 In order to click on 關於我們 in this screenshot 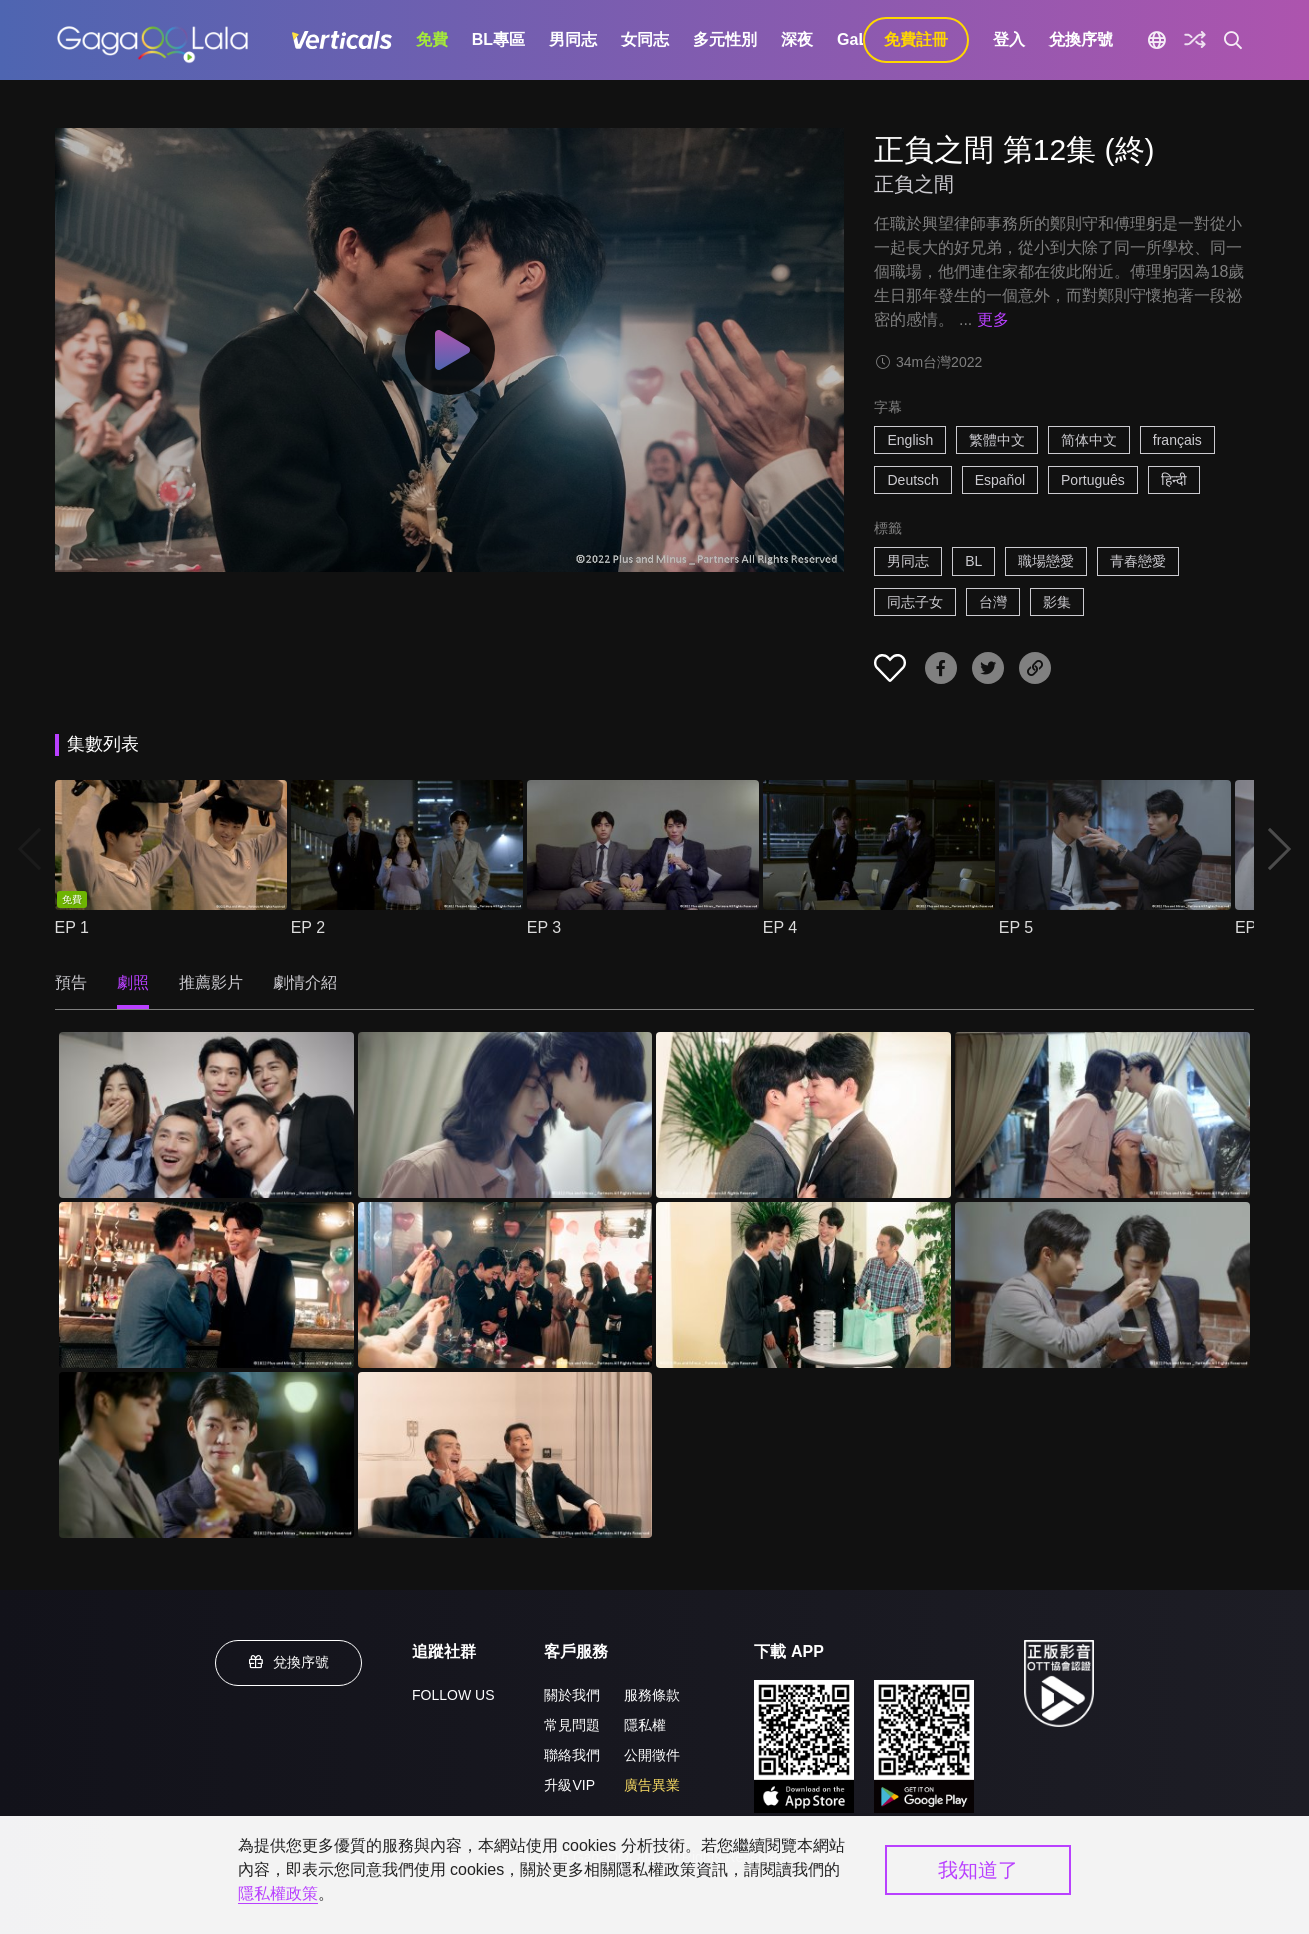, I will do `click(572, 1695)`.